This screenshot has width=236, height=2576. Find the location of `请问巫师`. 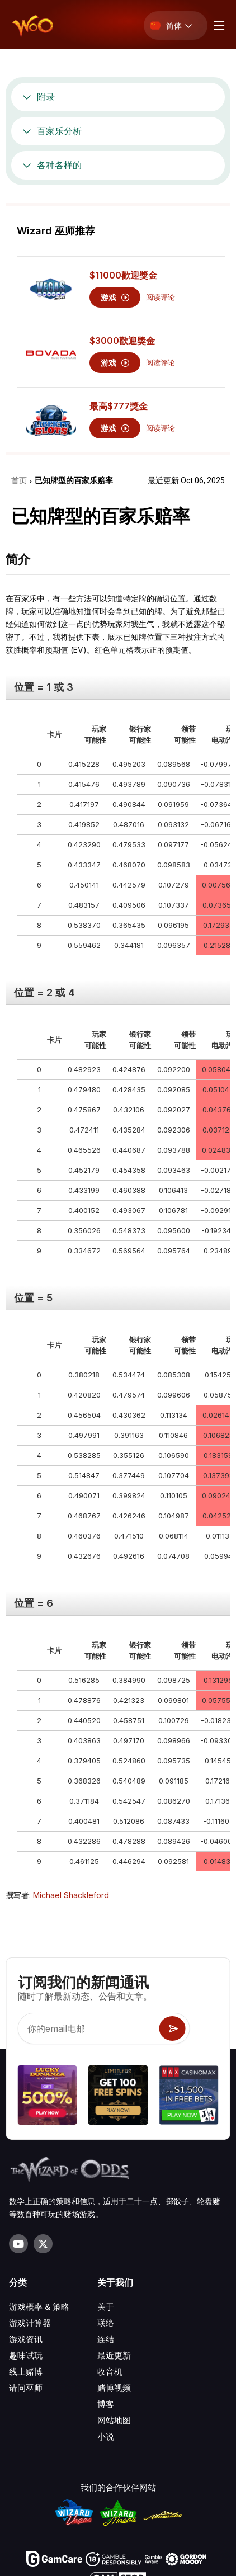

请问巫师 is located at coordinates (26, 2387).